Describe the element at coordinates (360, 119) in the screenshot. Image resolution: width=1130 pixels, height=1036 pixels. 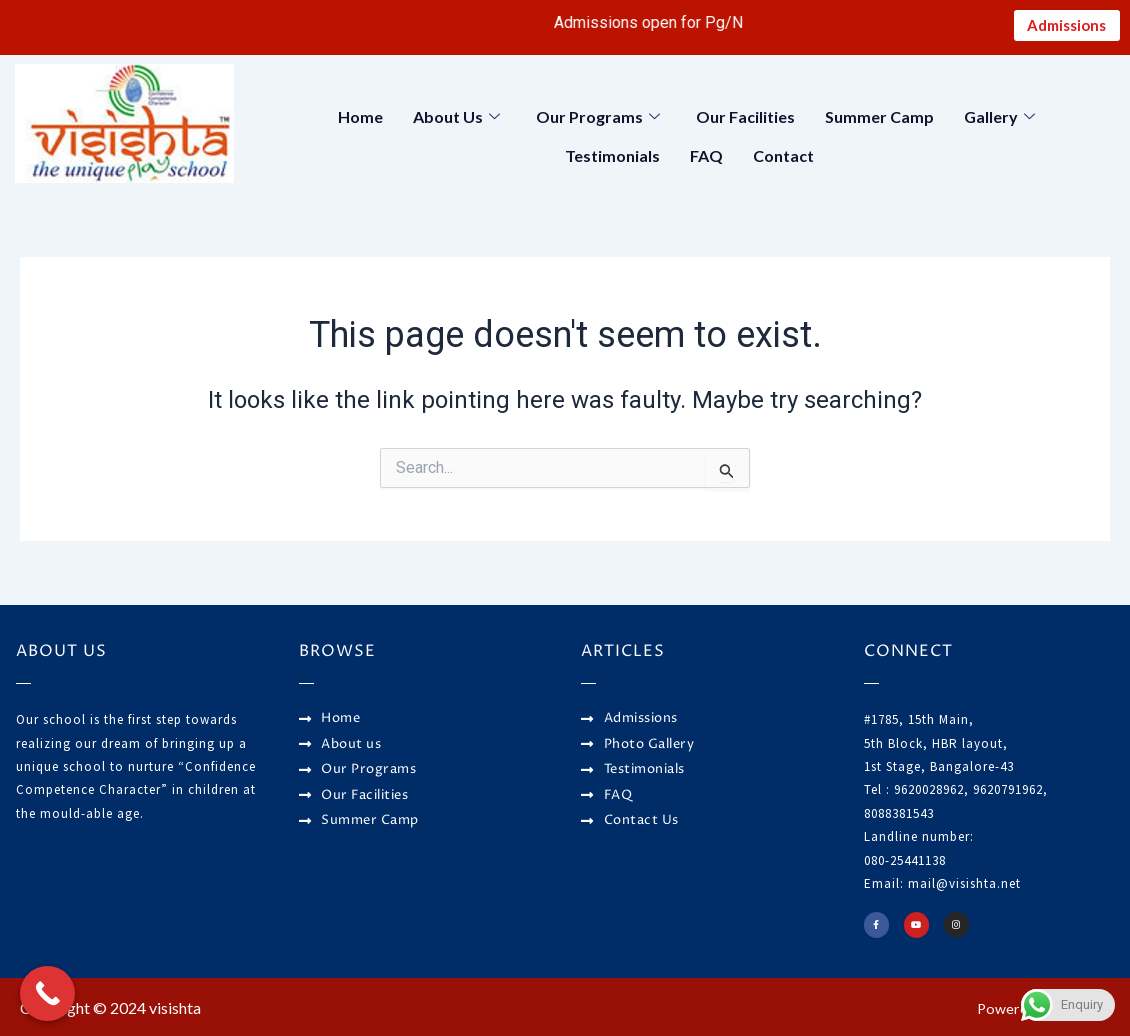
I see `Home` at that location.